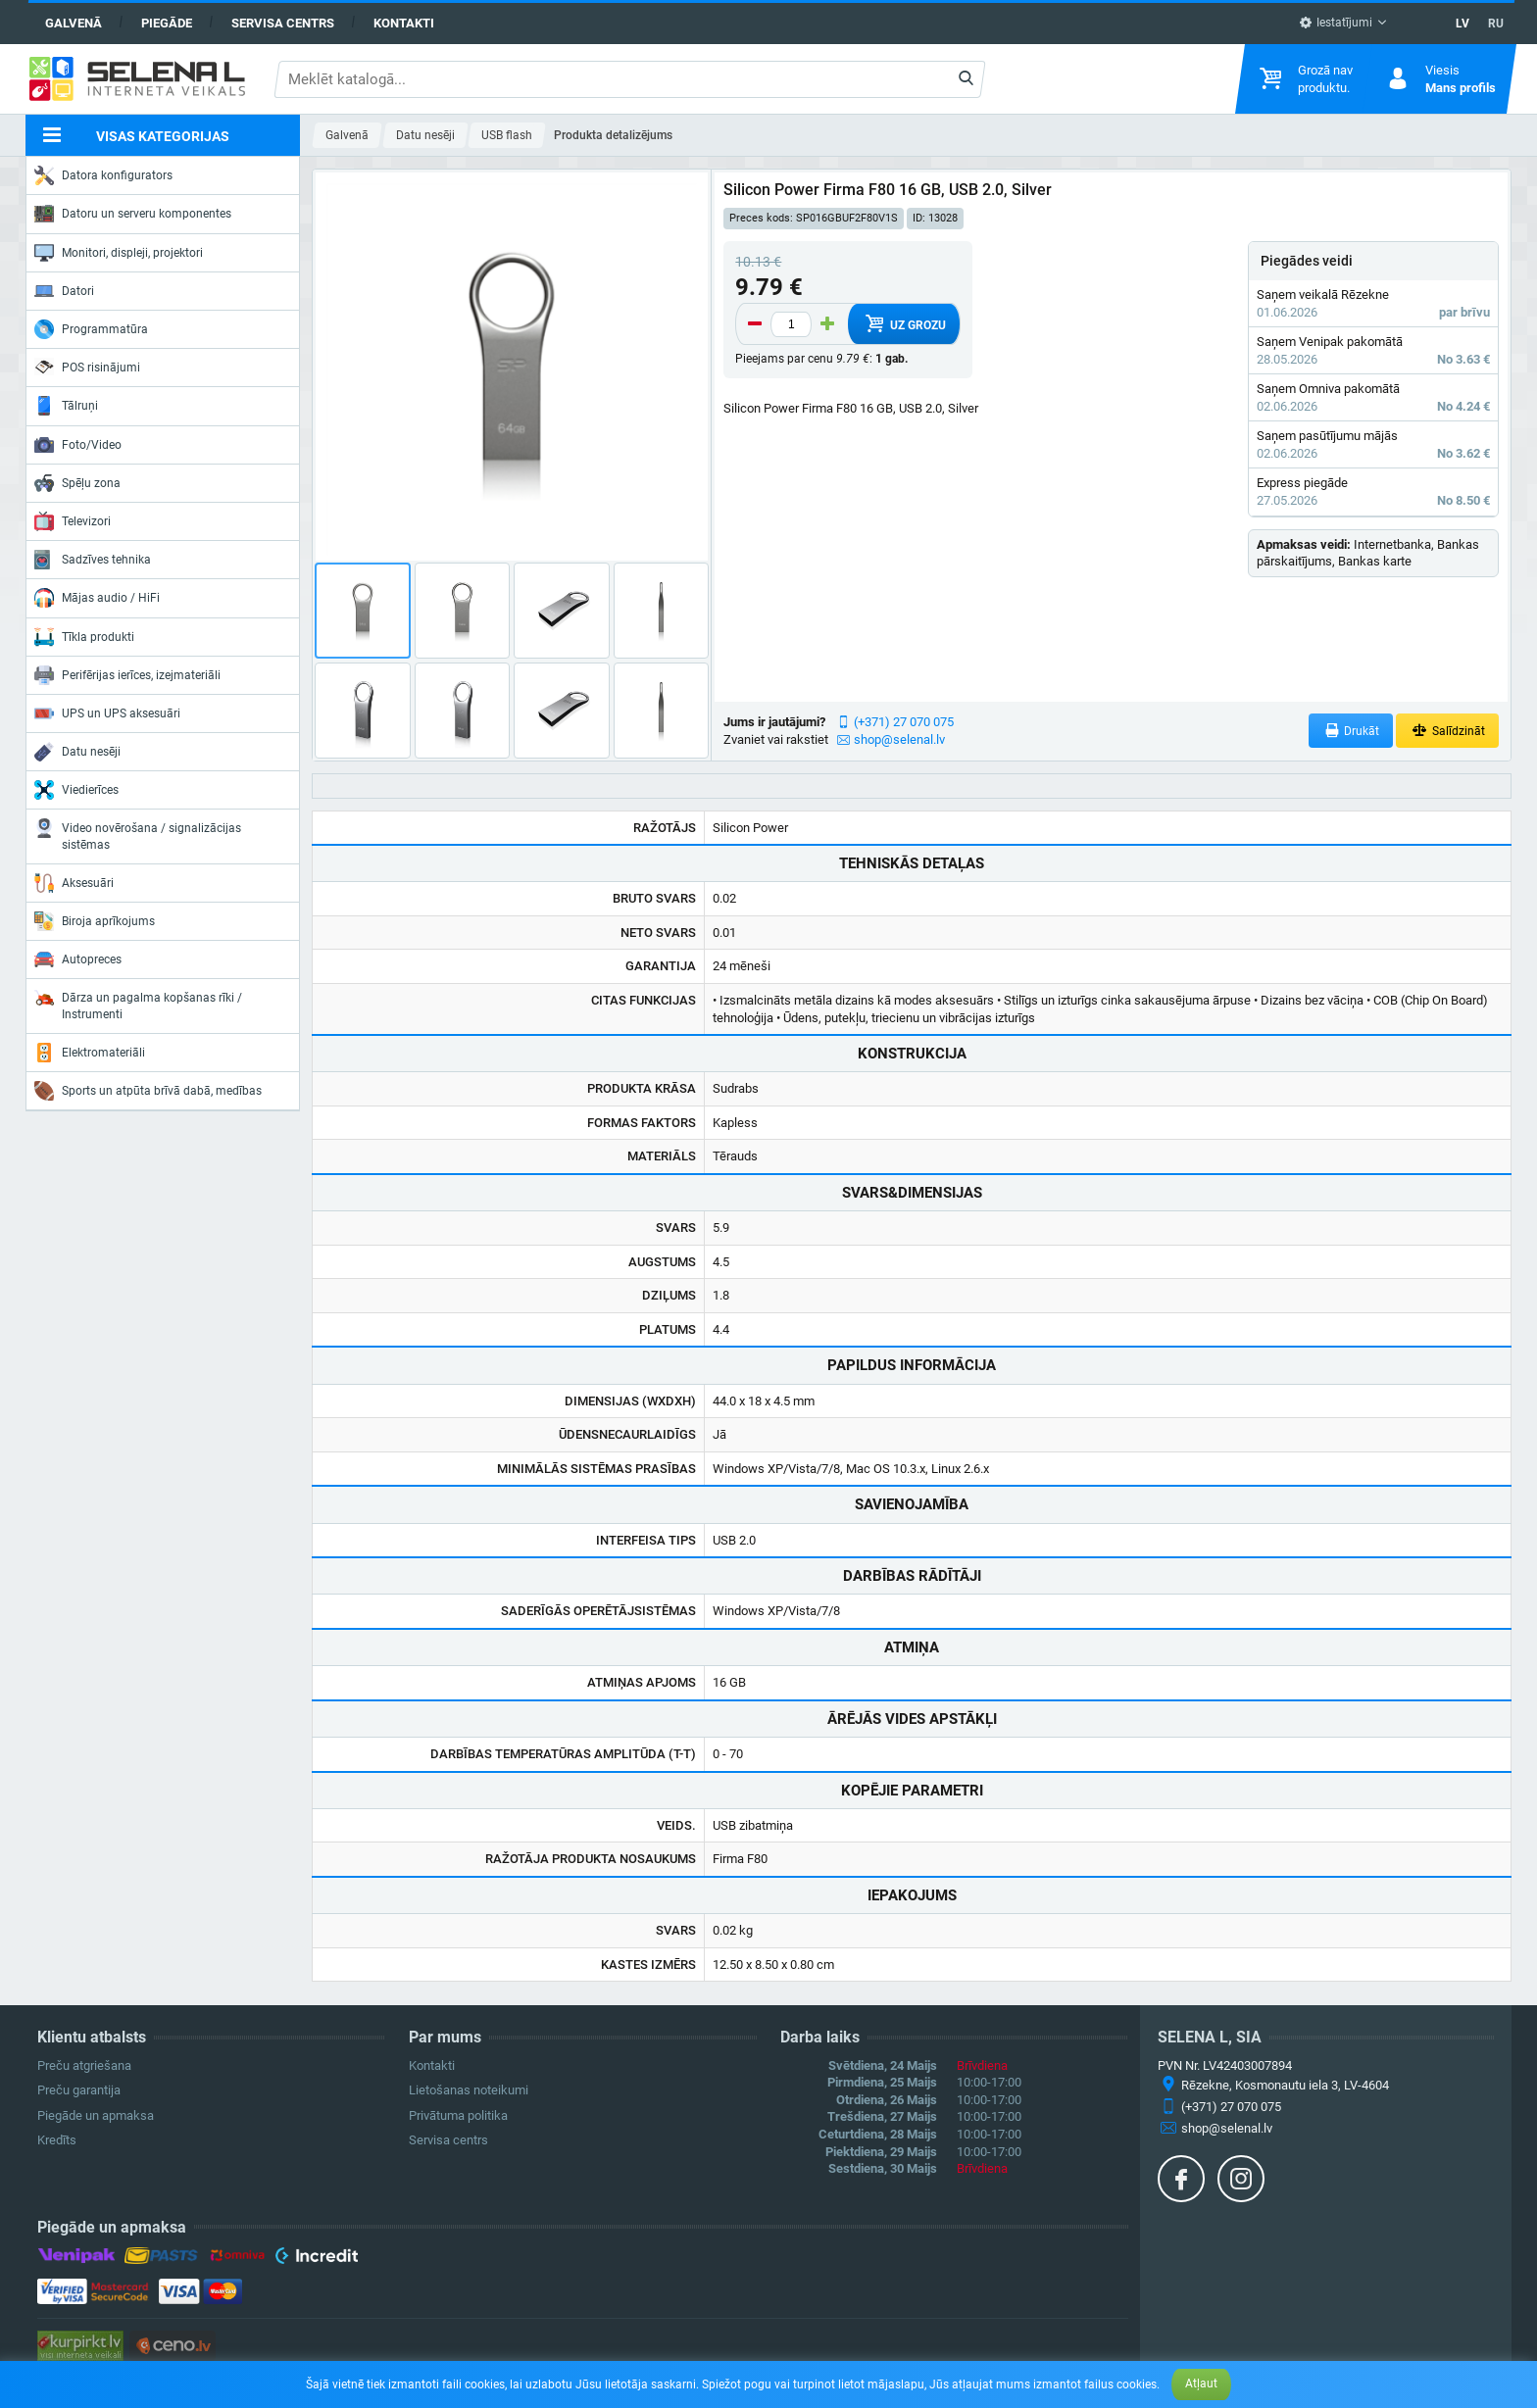 Image resolution: width=1537 pixels, height=2408 pixels. What do you see at coordinates (77, 752) in the screenshot?
I see `Datu nesēji` at bounding box center [77, 752].